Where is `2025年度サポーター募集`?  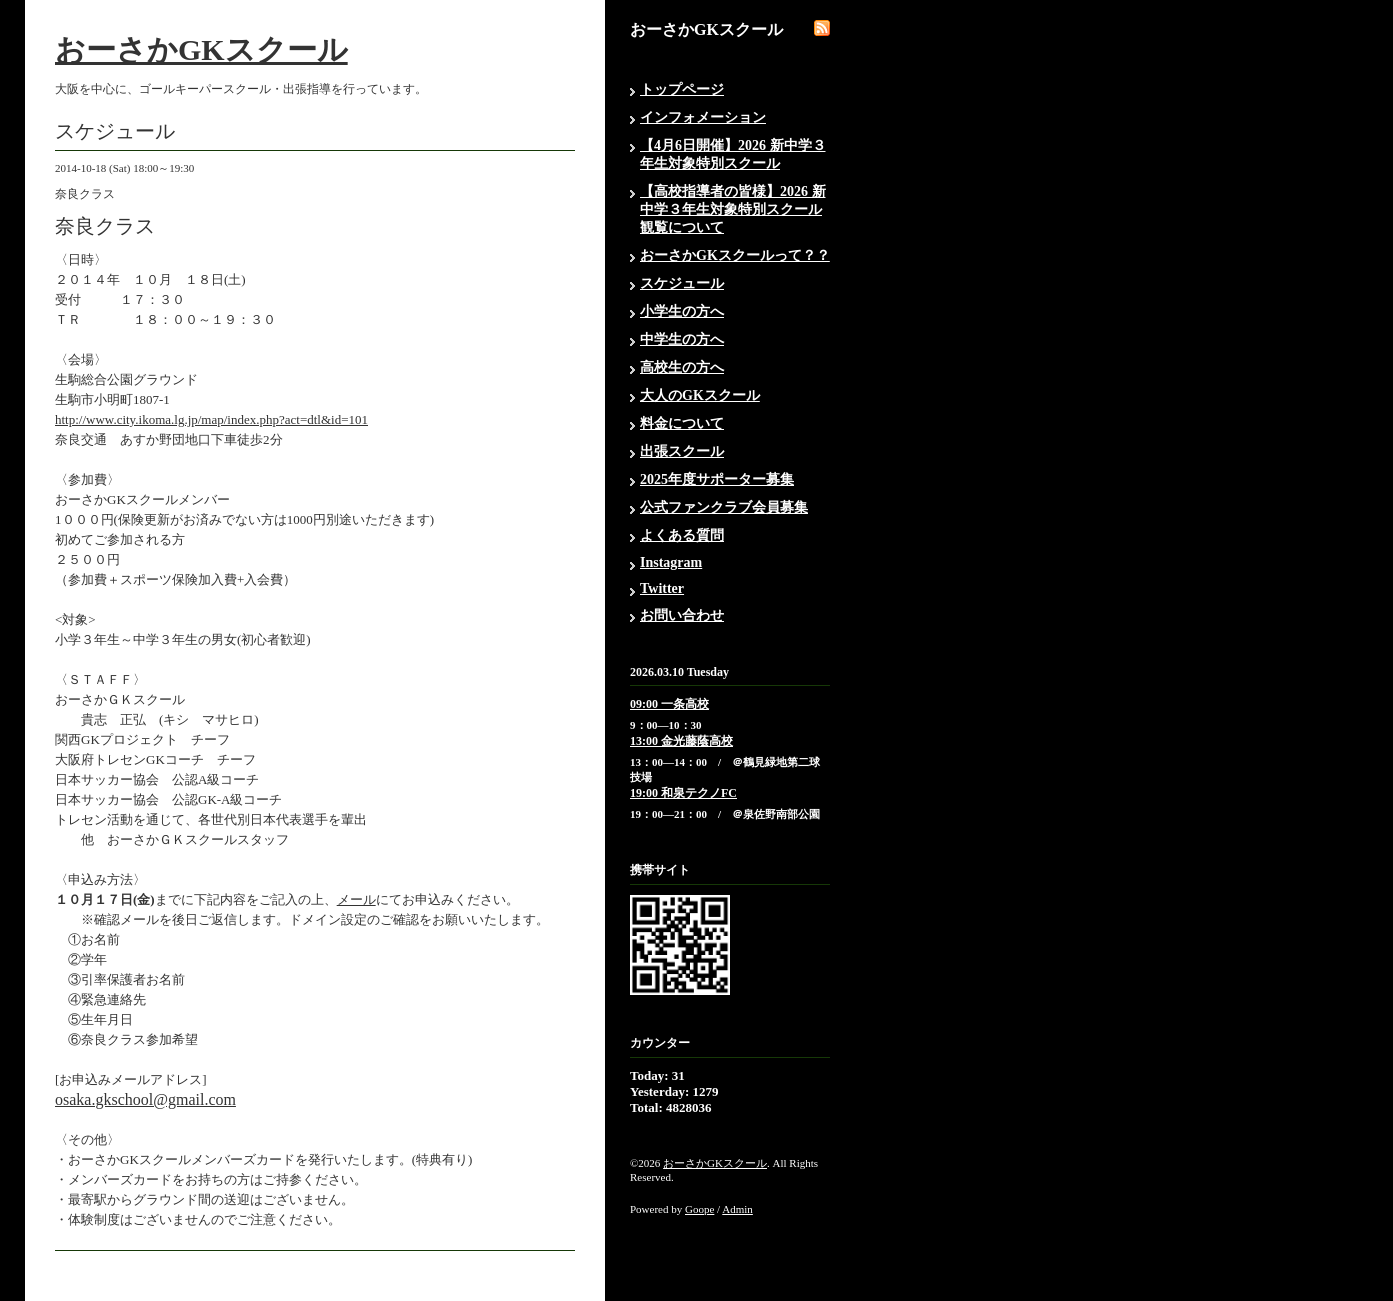 2025年度サポーター募集 is located at coordinates (717, 479).